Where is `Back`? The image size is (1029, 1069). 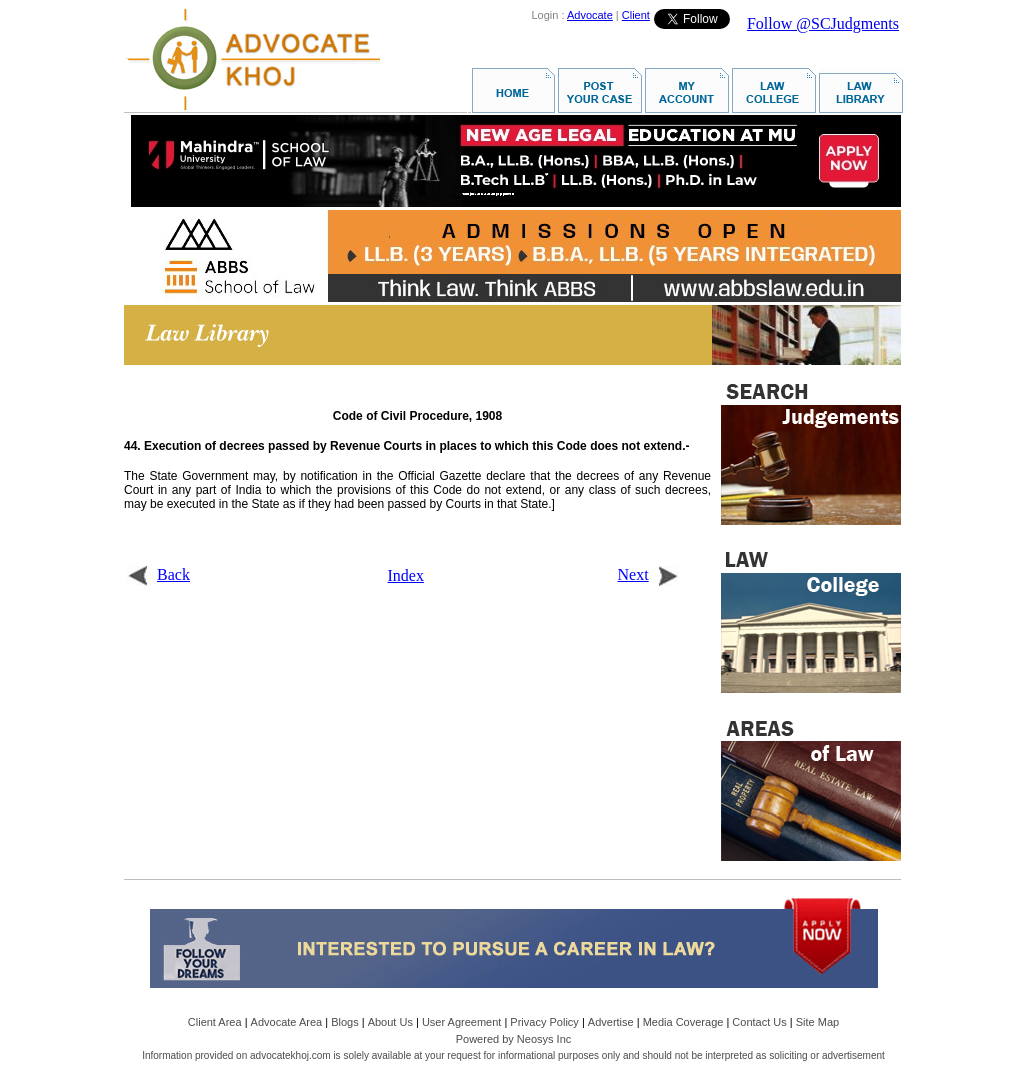 Back is located at coordinates (158, 574).